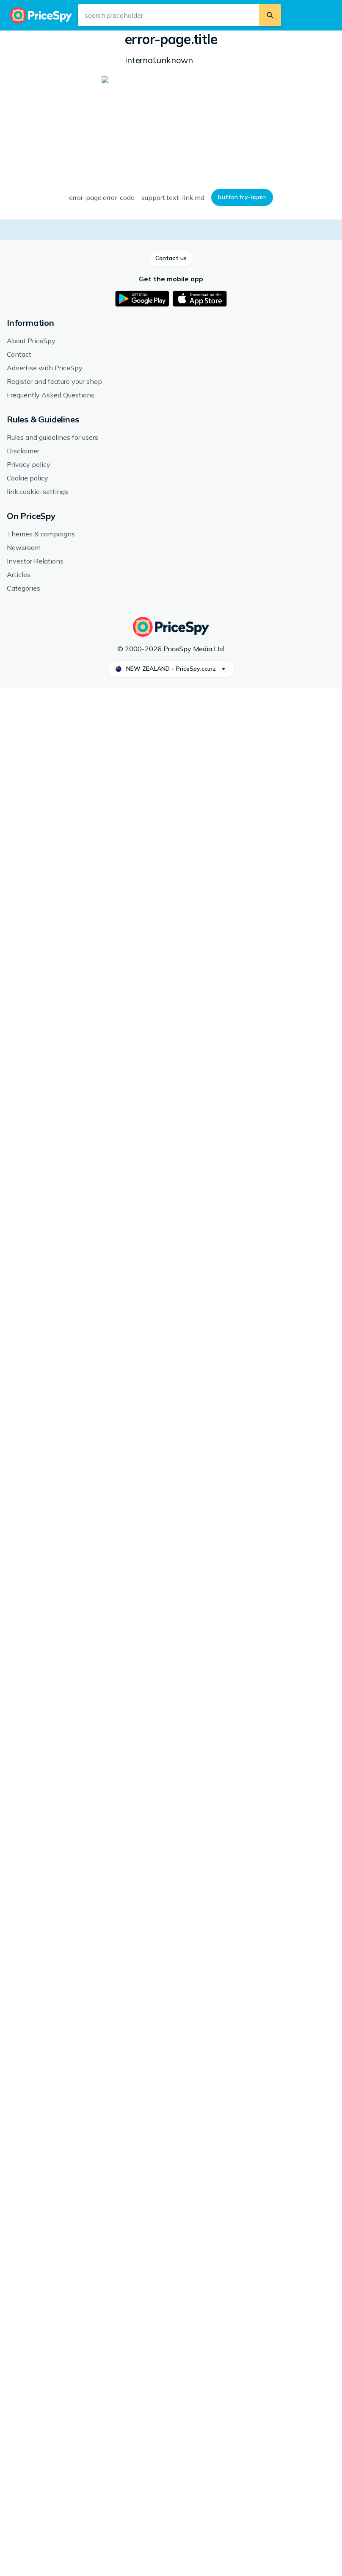 This screenshot has width=342, height=2576. Describe the element at coordinates (27, 167) in the screenshot. I see `[button]` at that location.